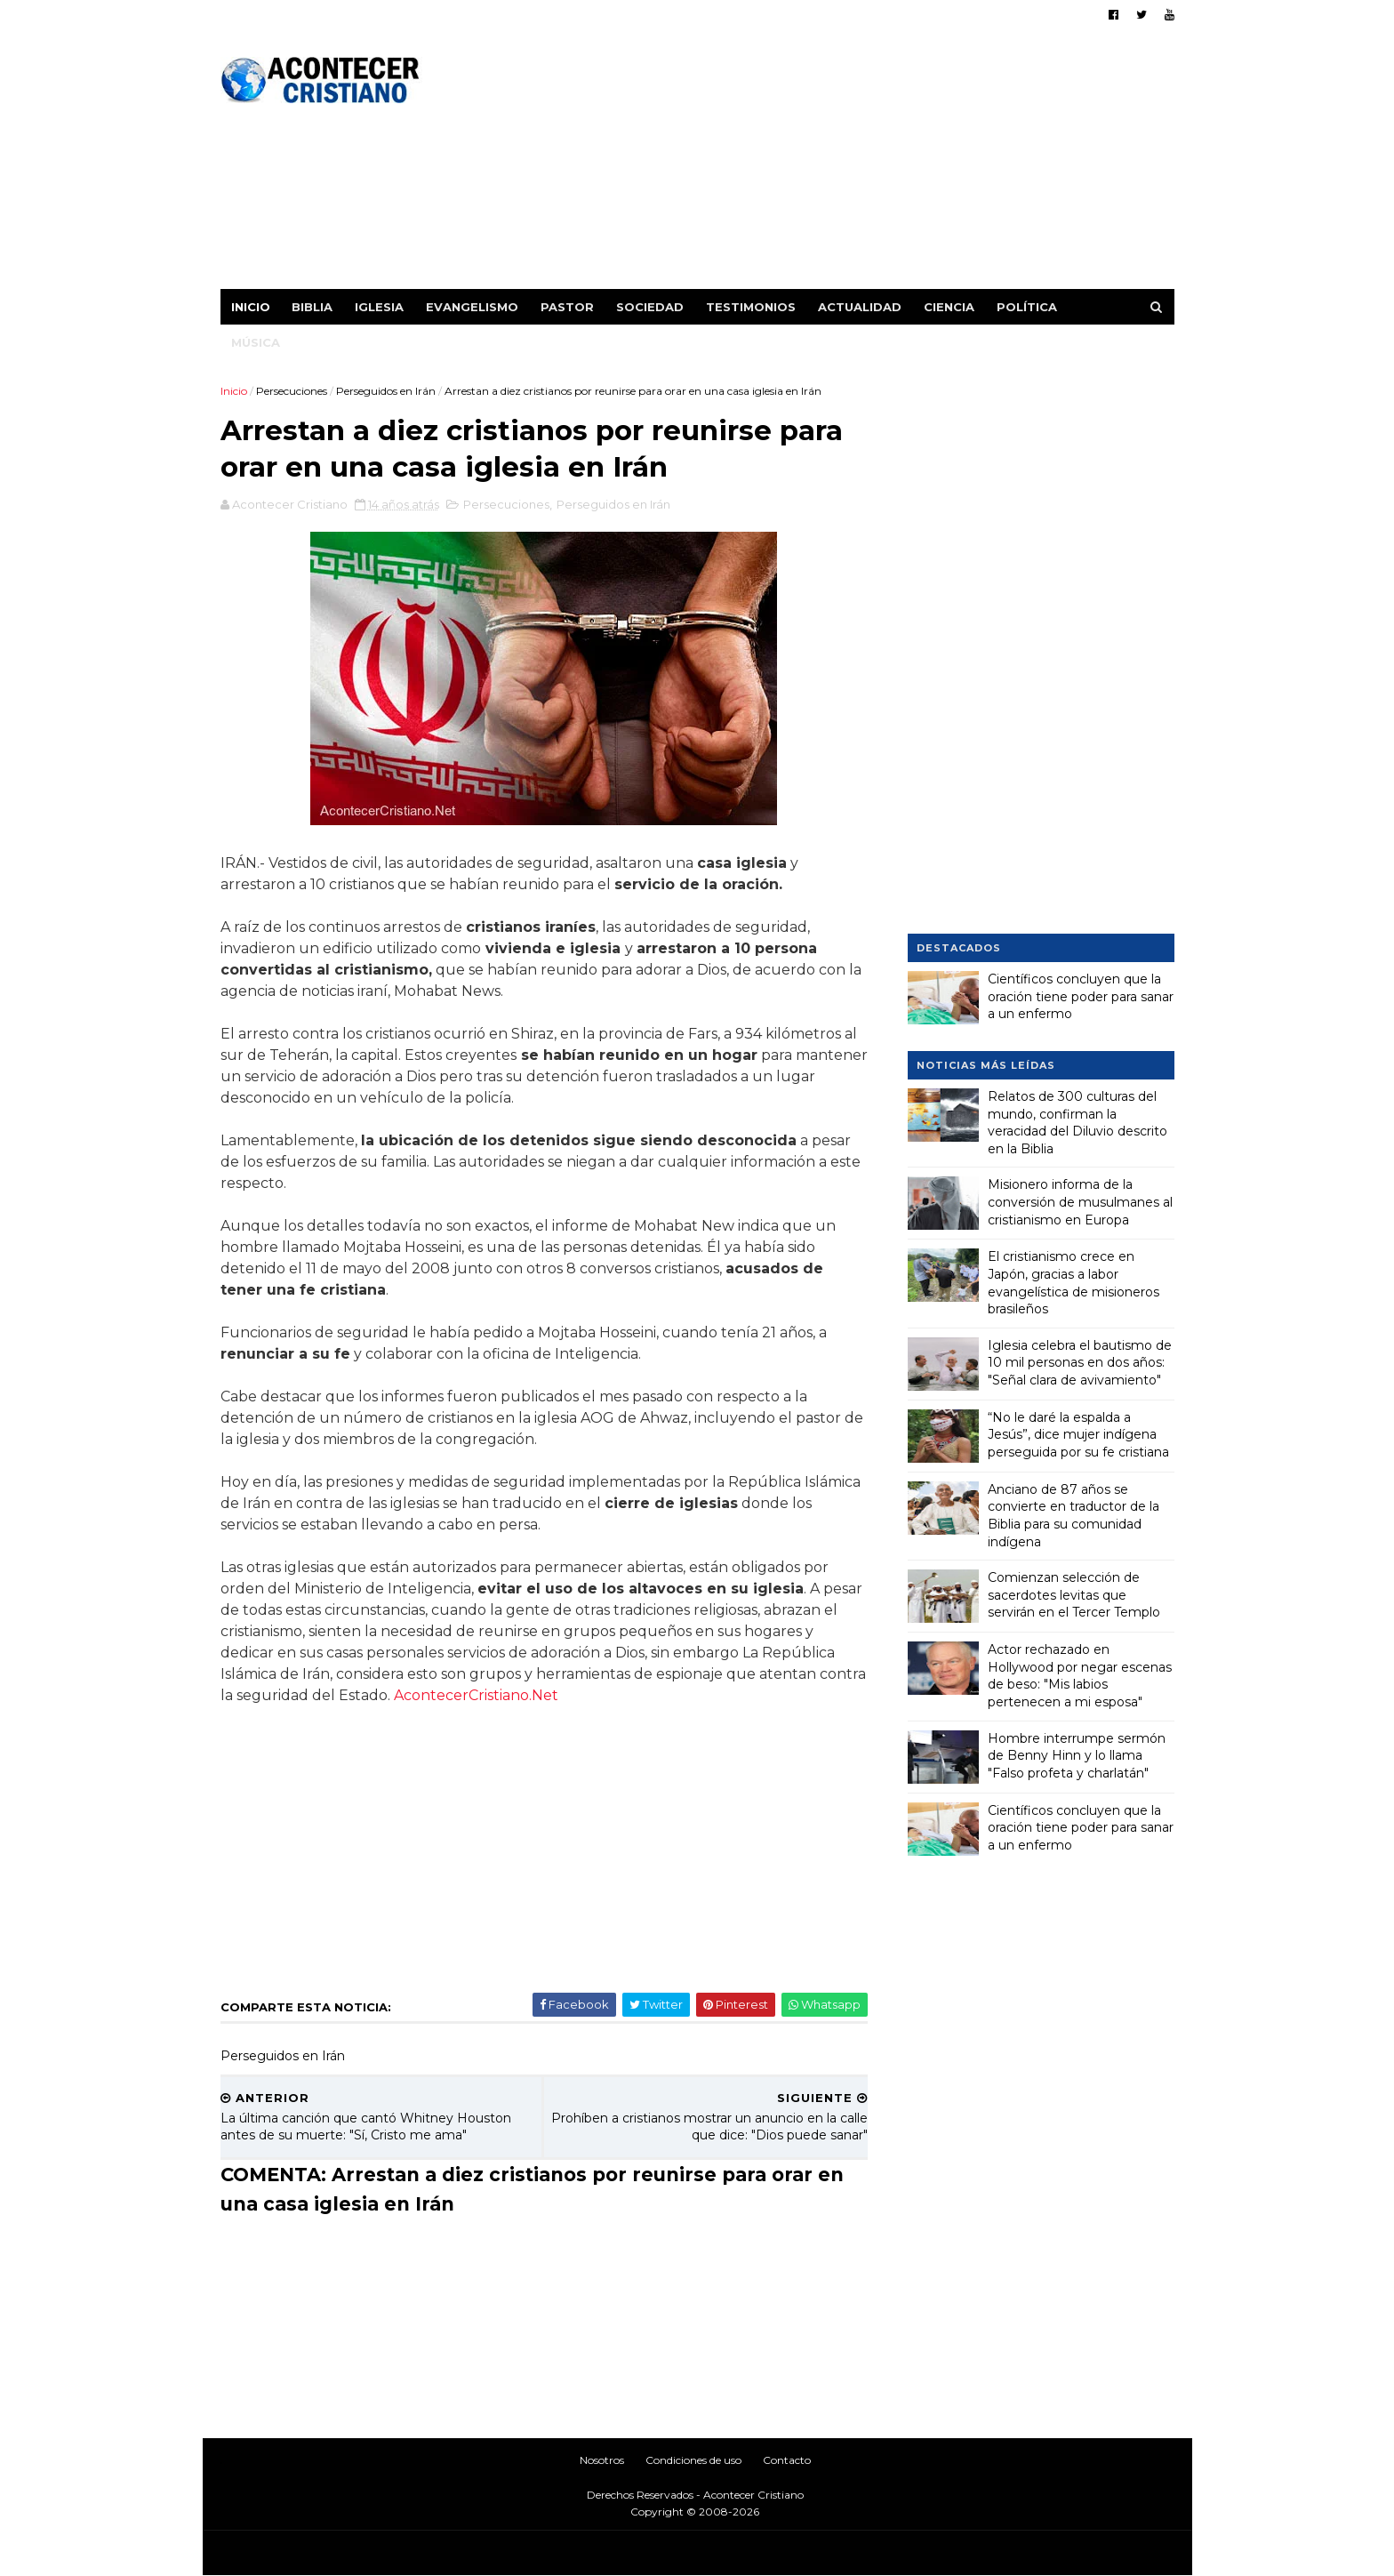 This screenshot has height=2576, width=1394. I want to click on El cristianismo crece en Japón, gracias a labor evangelística de misioneros brasileños, so click(1073, 1282).